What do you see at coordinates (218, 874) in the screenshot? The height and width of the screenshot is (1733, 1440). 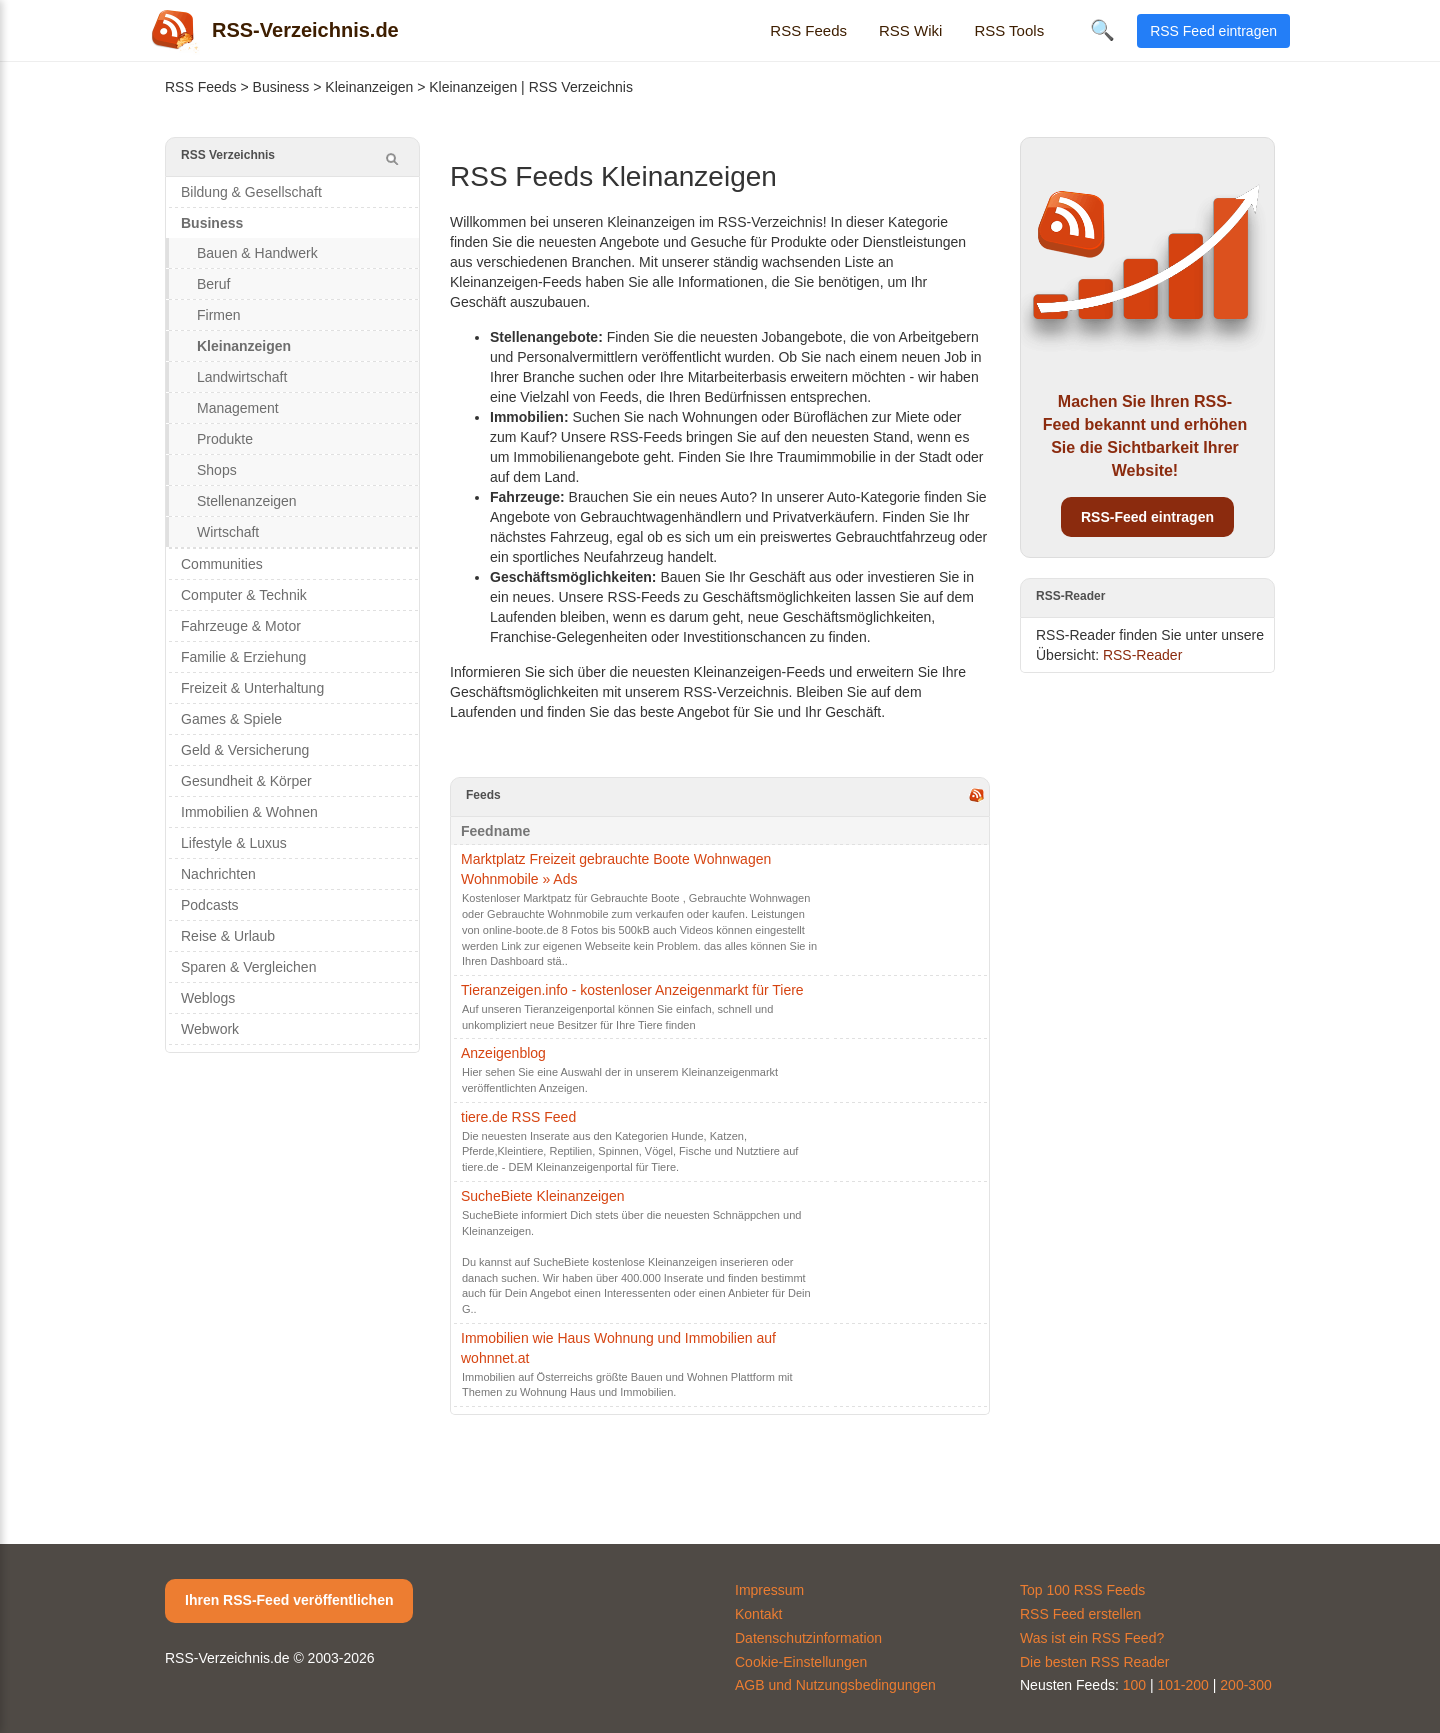 I see `Nachrichten` at bounding box center [218, 874].